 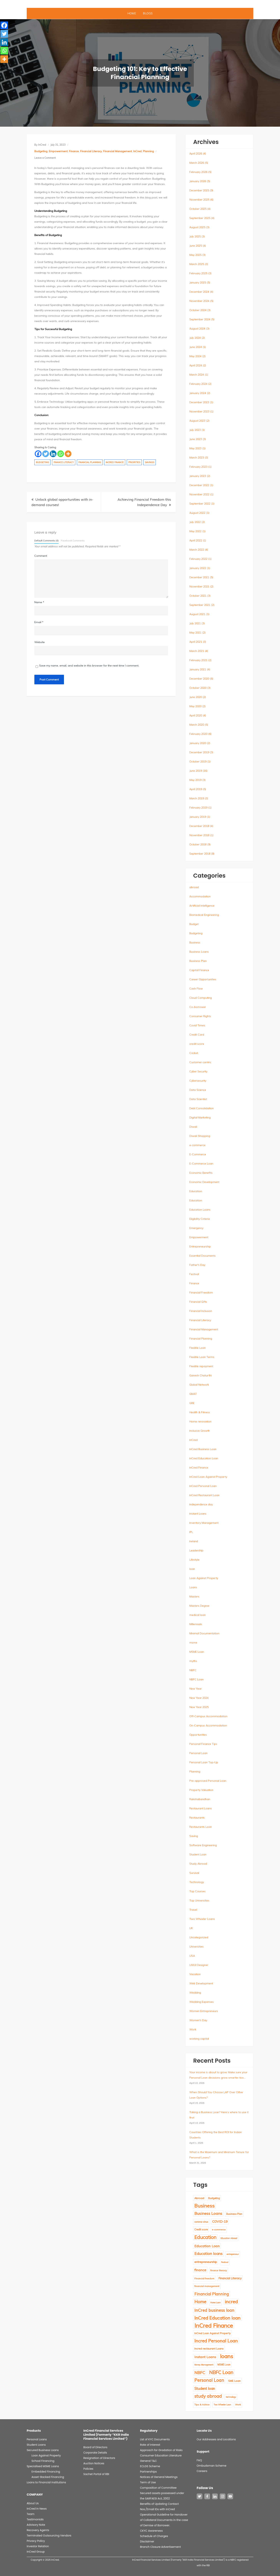 What do you see at coordinates (199, 678) in the screenshot?
I see `December 2020` at bounding box center [199, 678].